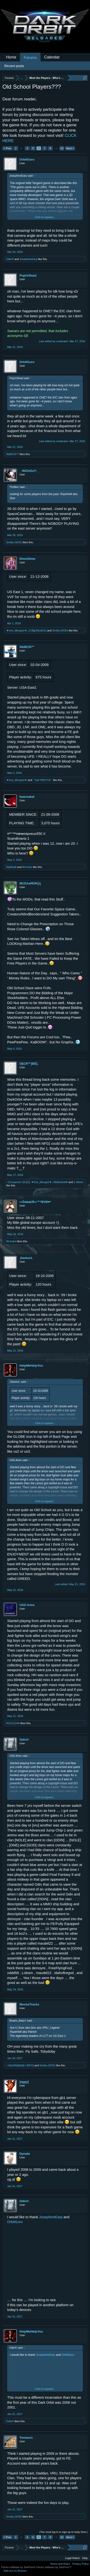  Describe the element at coordinates (29, 2004) in the screenshot. I see `MooseTracks` at that location.